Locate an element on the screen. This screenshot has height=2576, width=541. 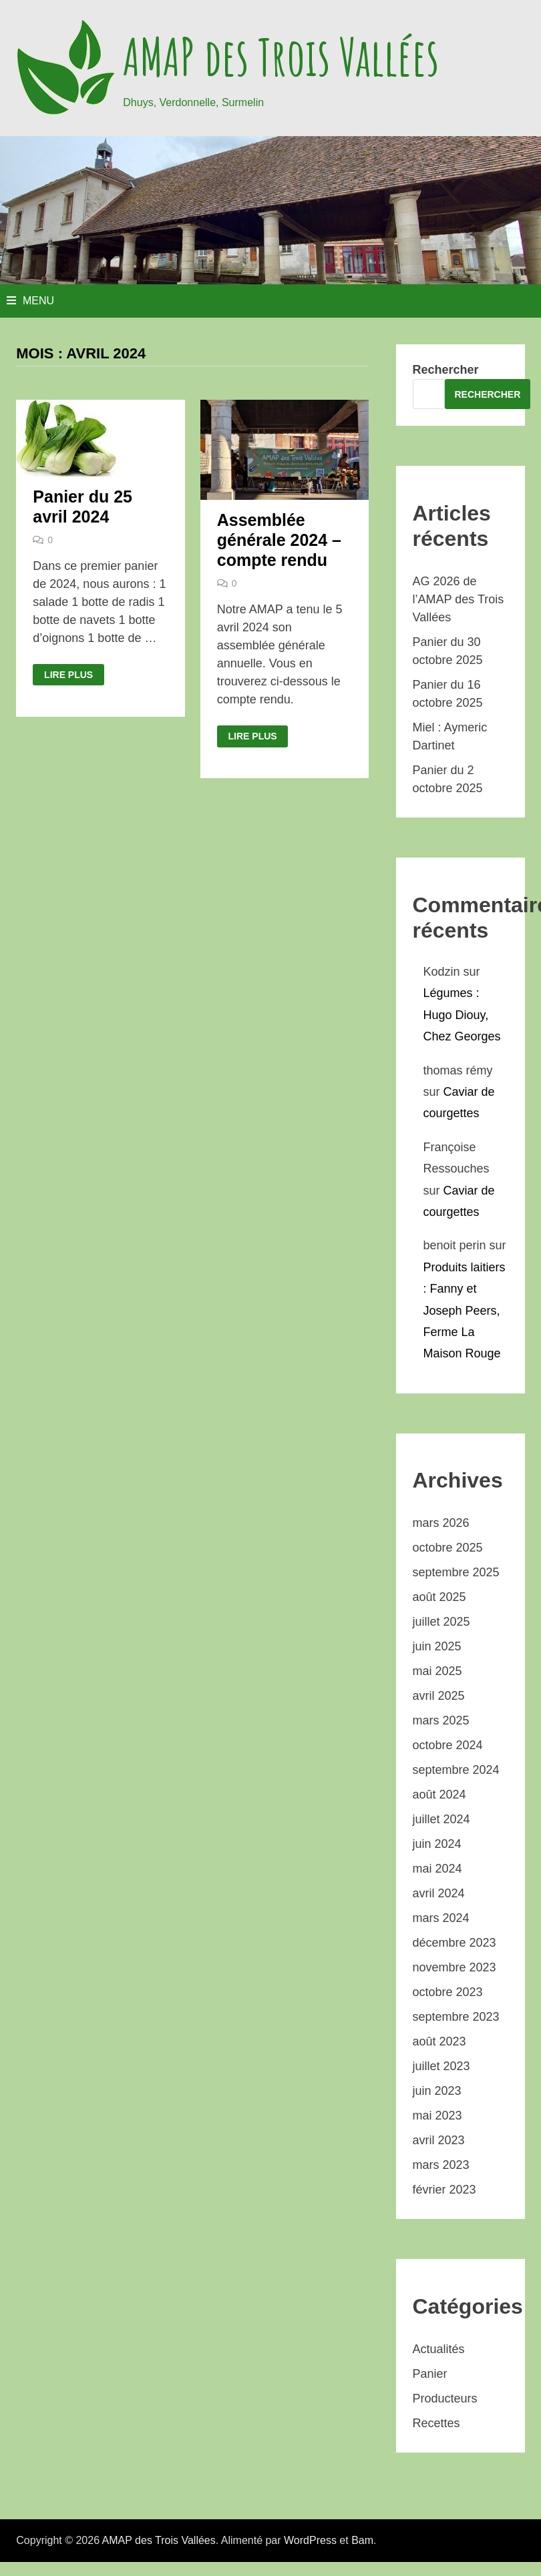
mars 2026 is located at coordinates (441, 1523).